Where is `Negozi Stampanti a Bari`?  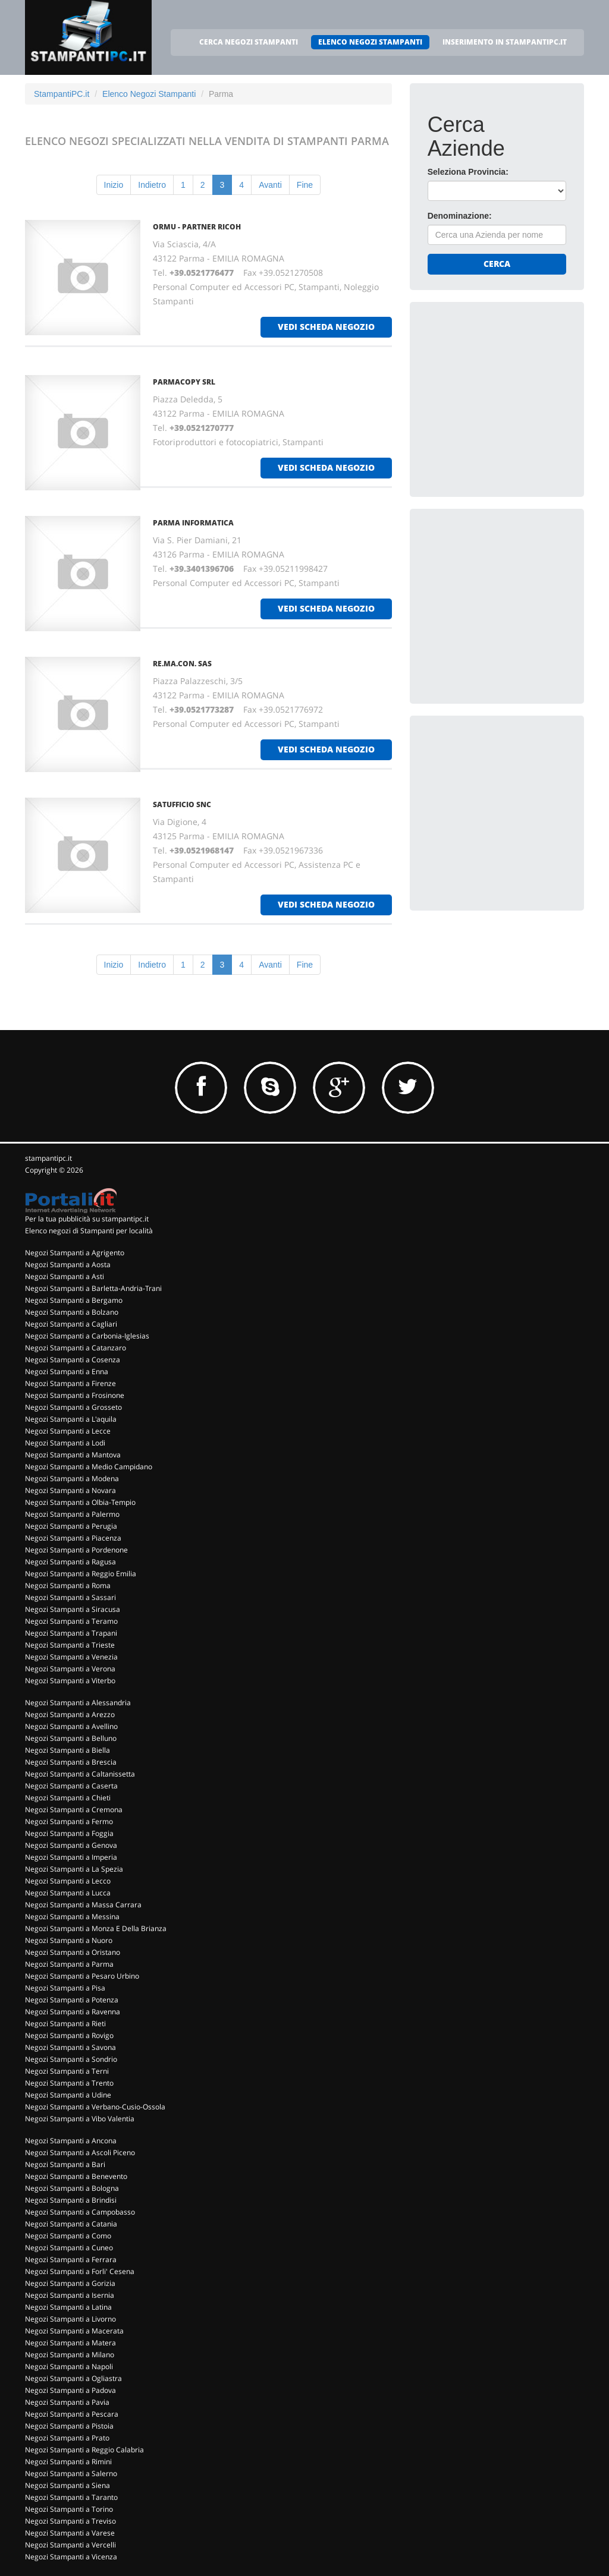 Negozi Stampanti a Bari is located at coordinates (65, 2164).